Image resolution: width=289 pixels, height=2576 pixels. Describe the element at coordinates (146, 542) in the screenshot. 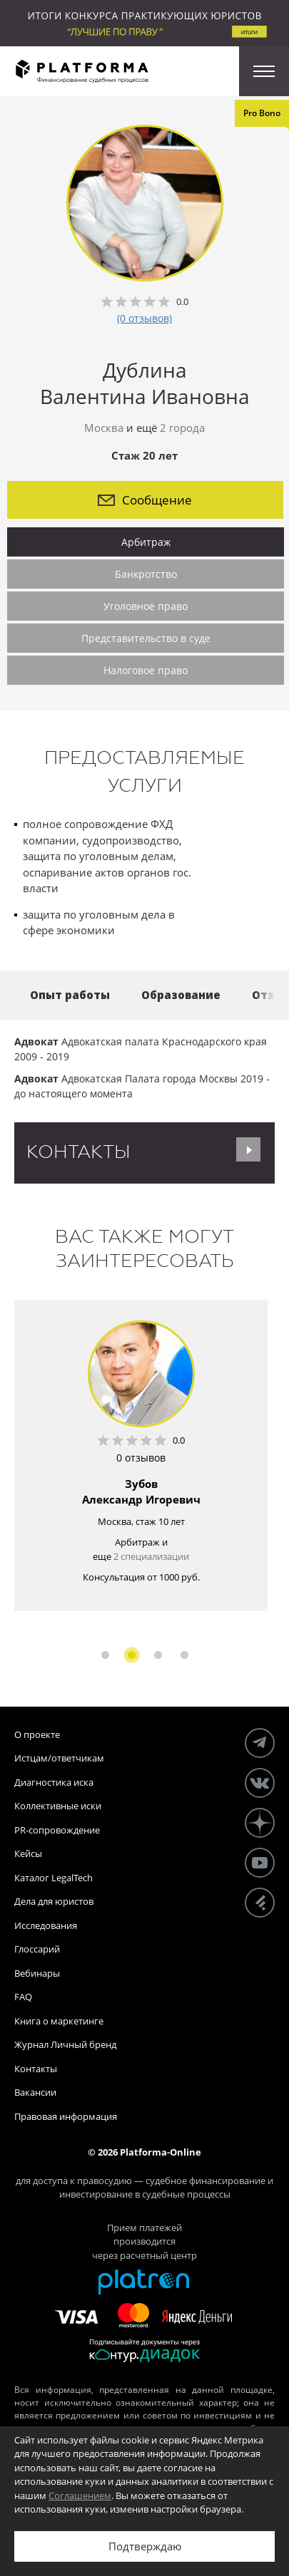

I see `Арбитраж` at that location.